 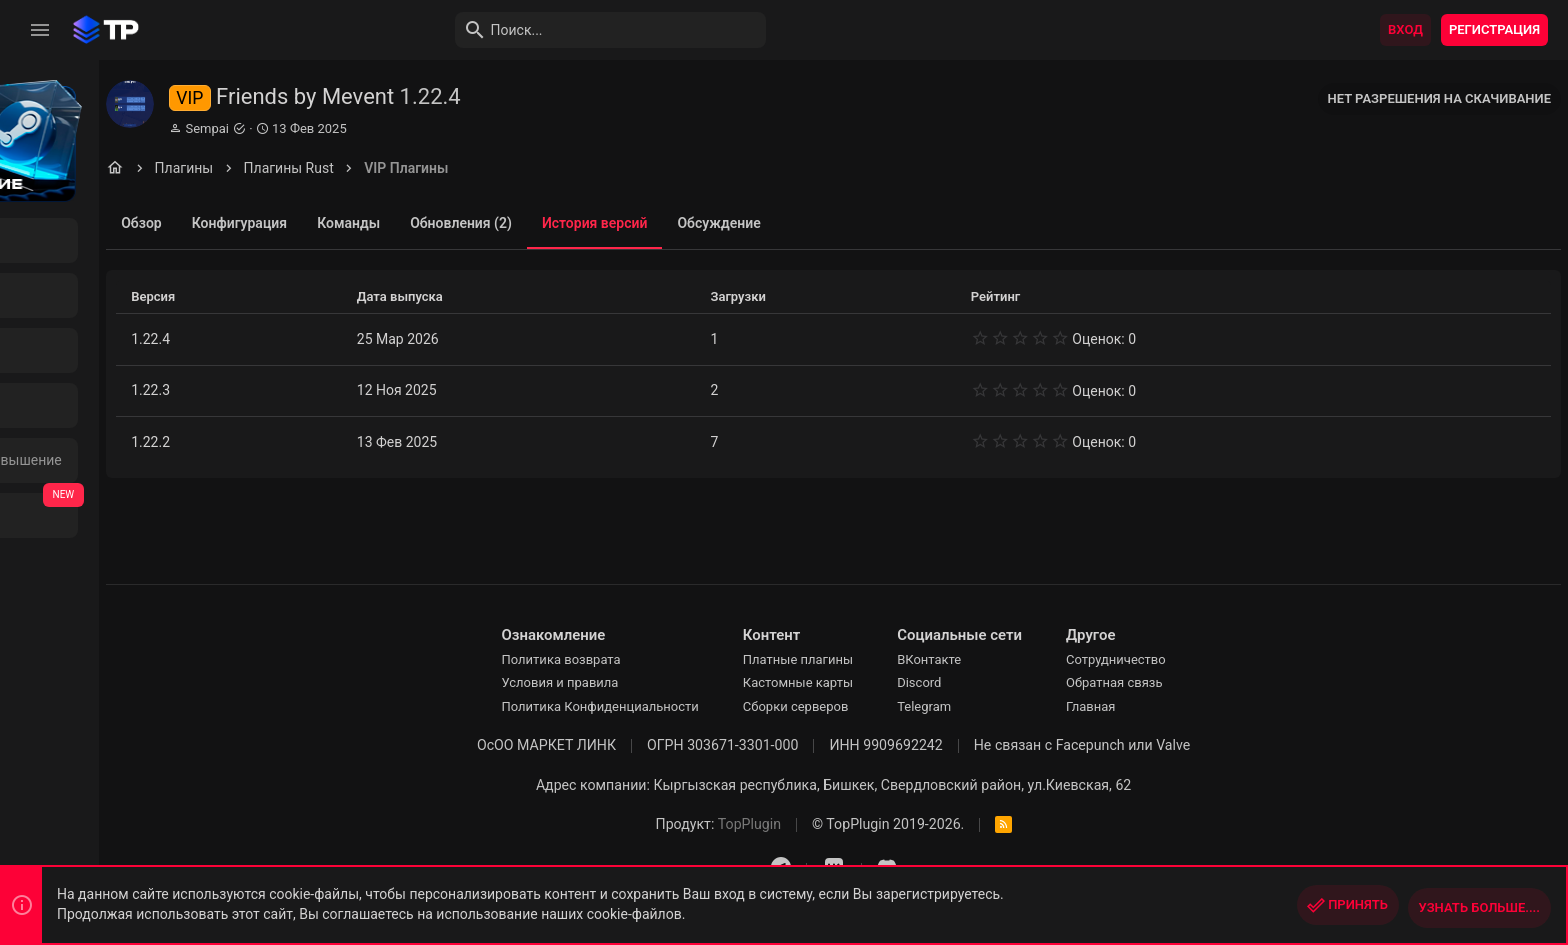 What do you see at coordinates (1163, 706) in the screenshot?
I see `Главная` at bounding box center [1163, 706].